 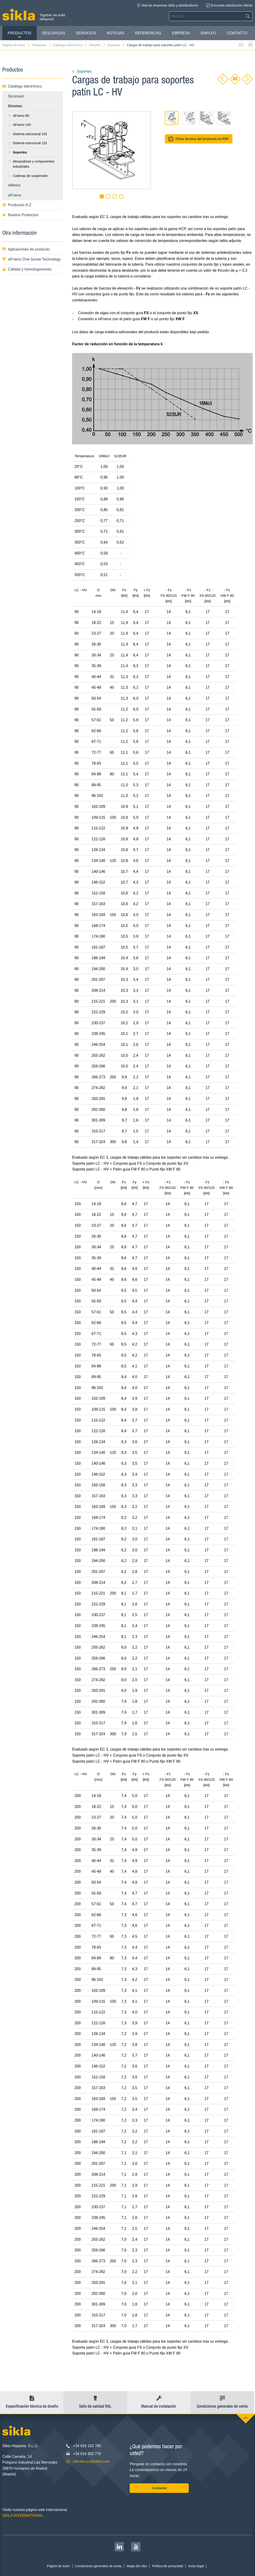 I want to click on Política de privacidad, so click(x=167, y=2566).